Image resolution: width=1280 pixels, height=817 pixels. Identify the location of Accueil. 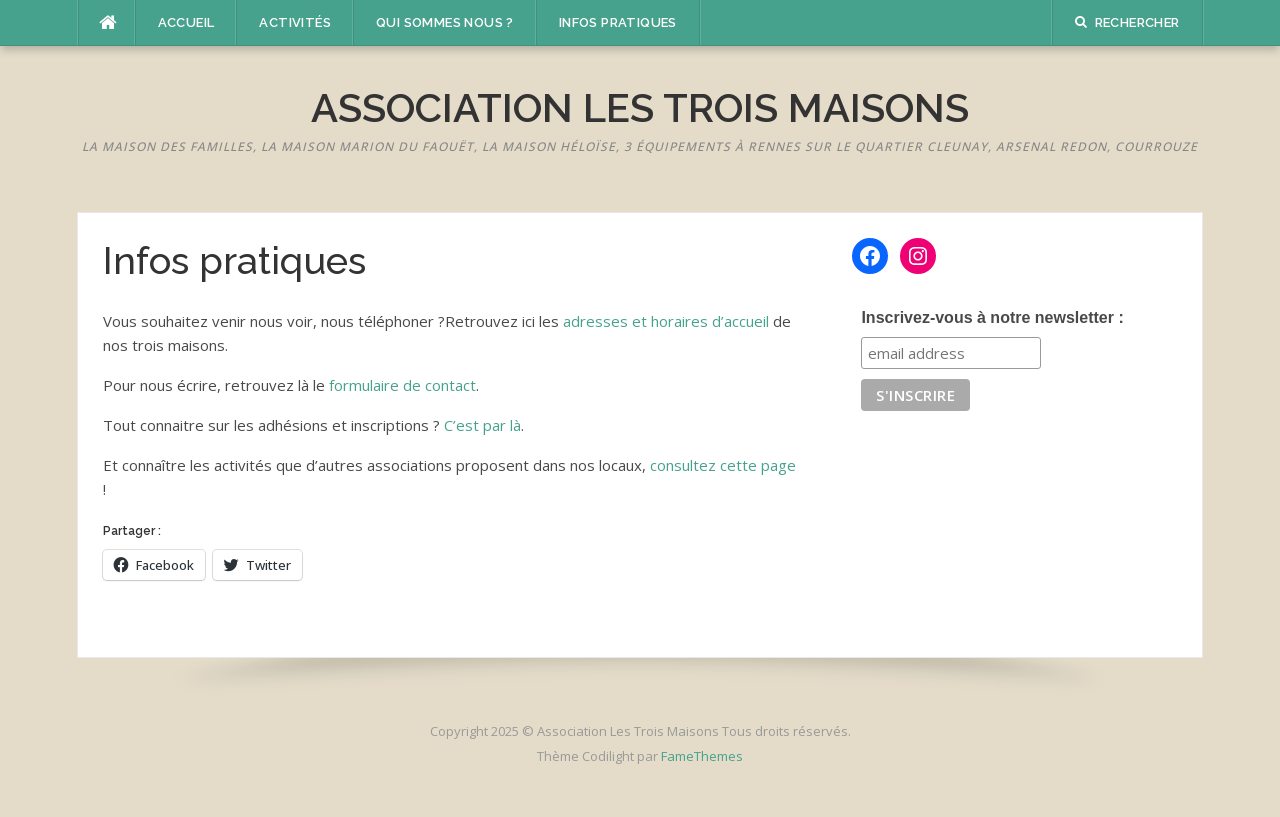
(186, 22).